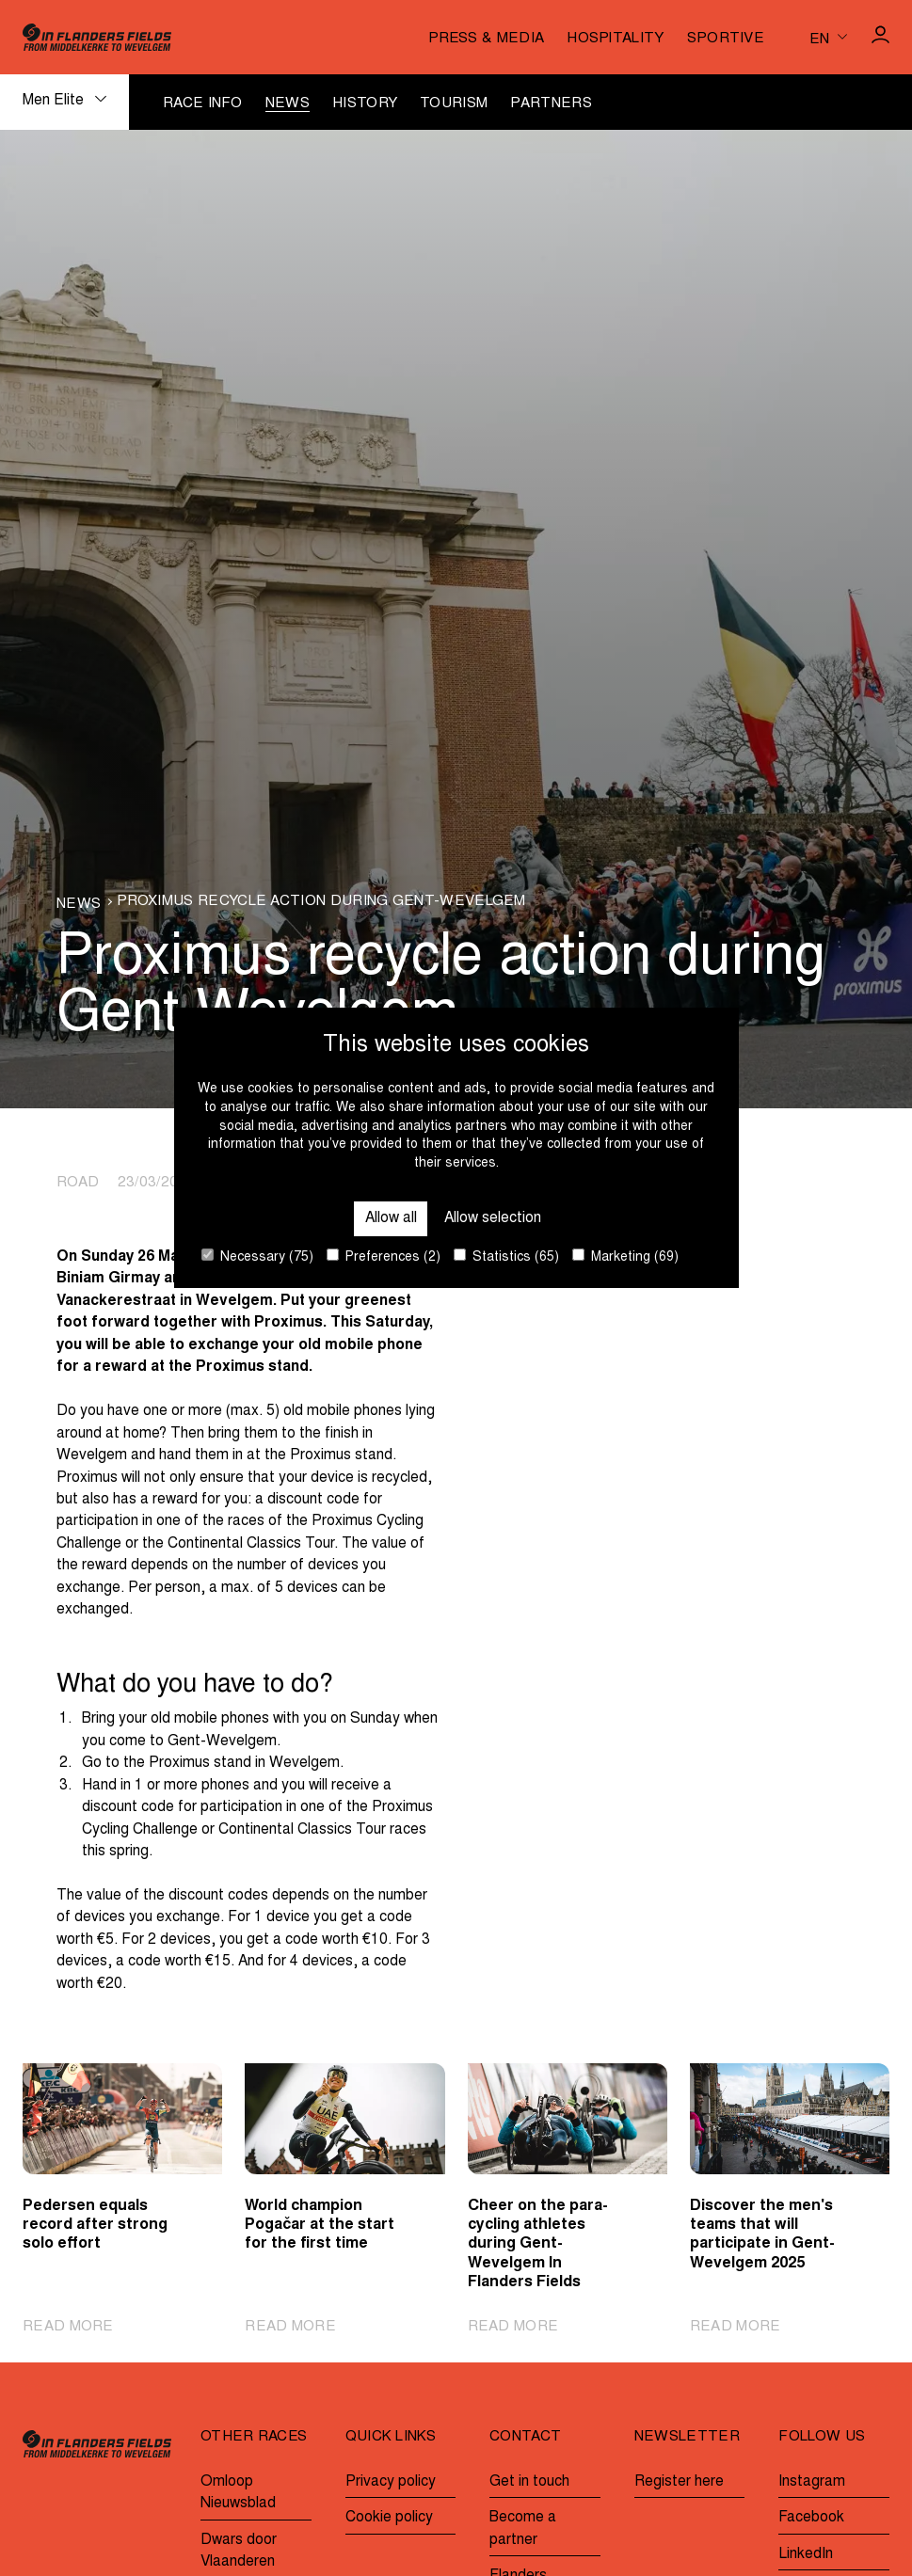 The width and height of the screenshot is (912, 2576). I want to click on Omloop Nieuwsblad, so click(238, 2493).